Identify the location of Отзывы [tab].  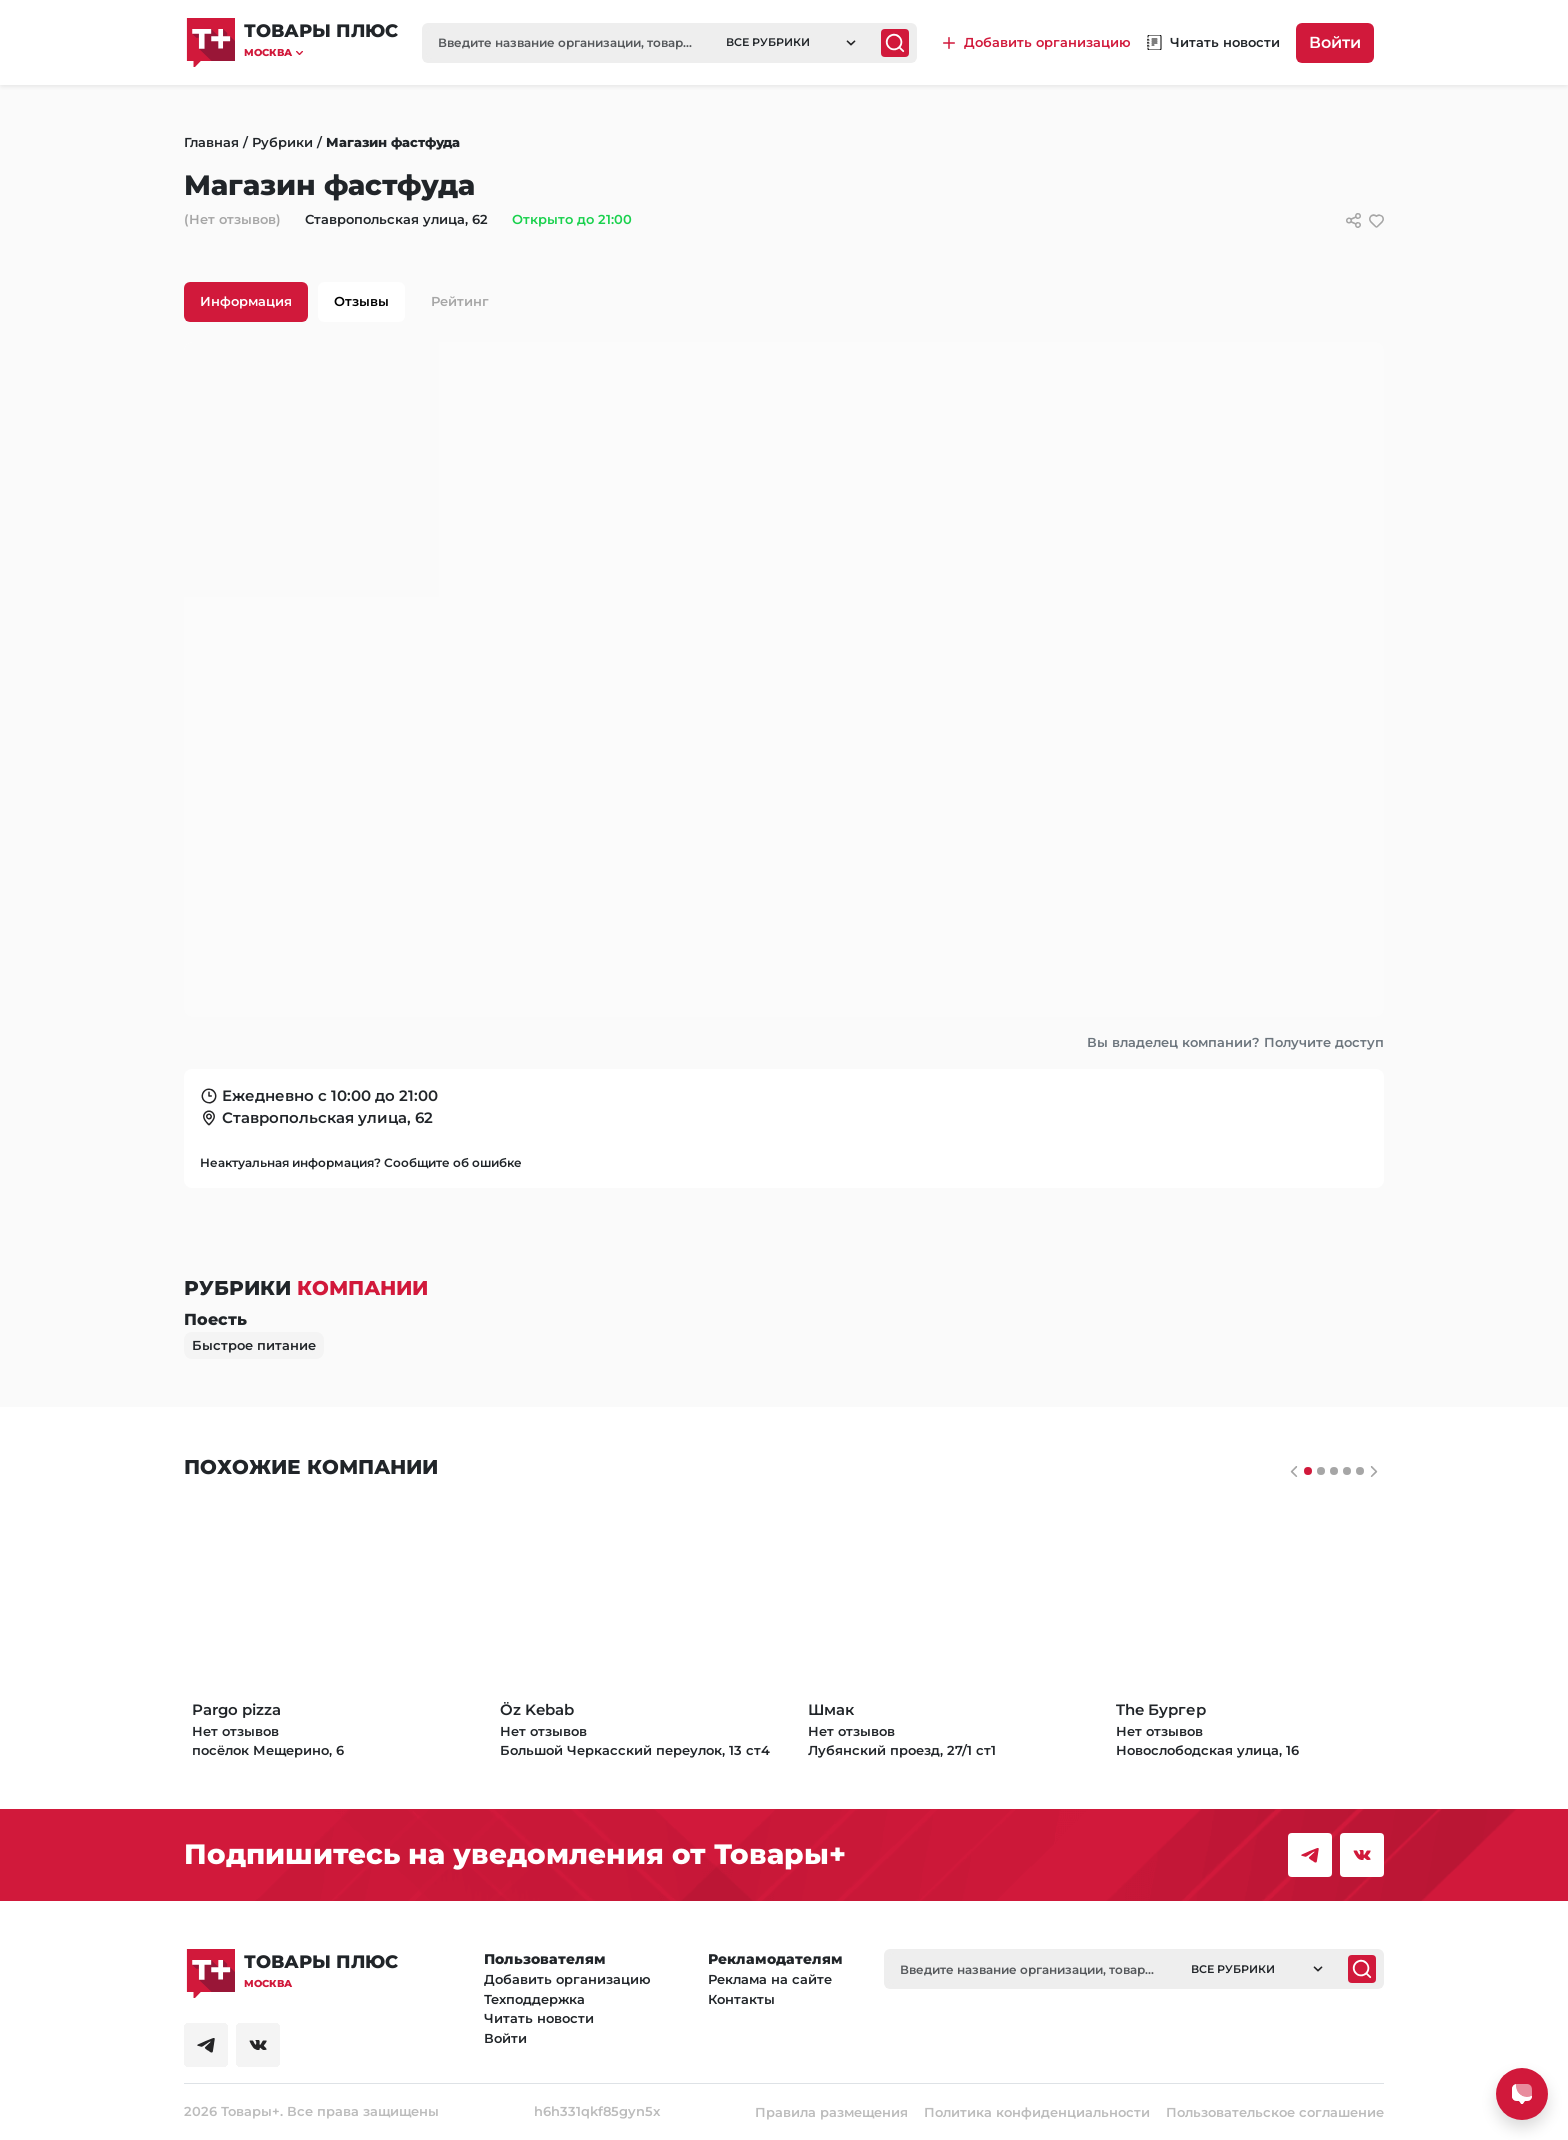
(361, 301).